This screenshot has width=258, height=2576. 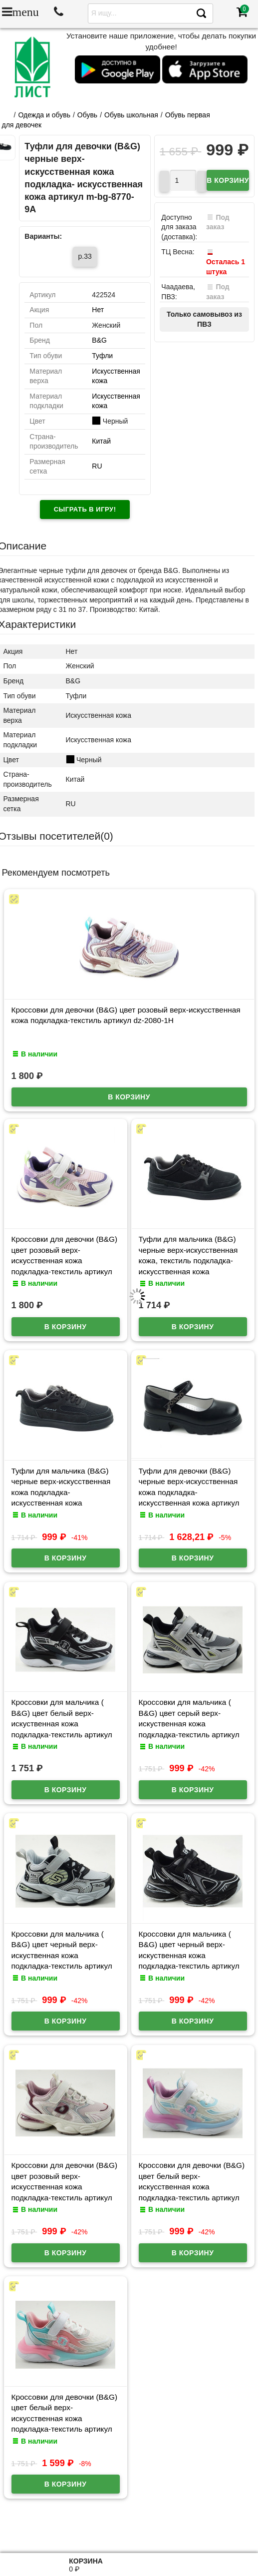 What do you see at coordinates (97, 466) in the screenshot?
I see `RU` at bounding box center [97, 466].